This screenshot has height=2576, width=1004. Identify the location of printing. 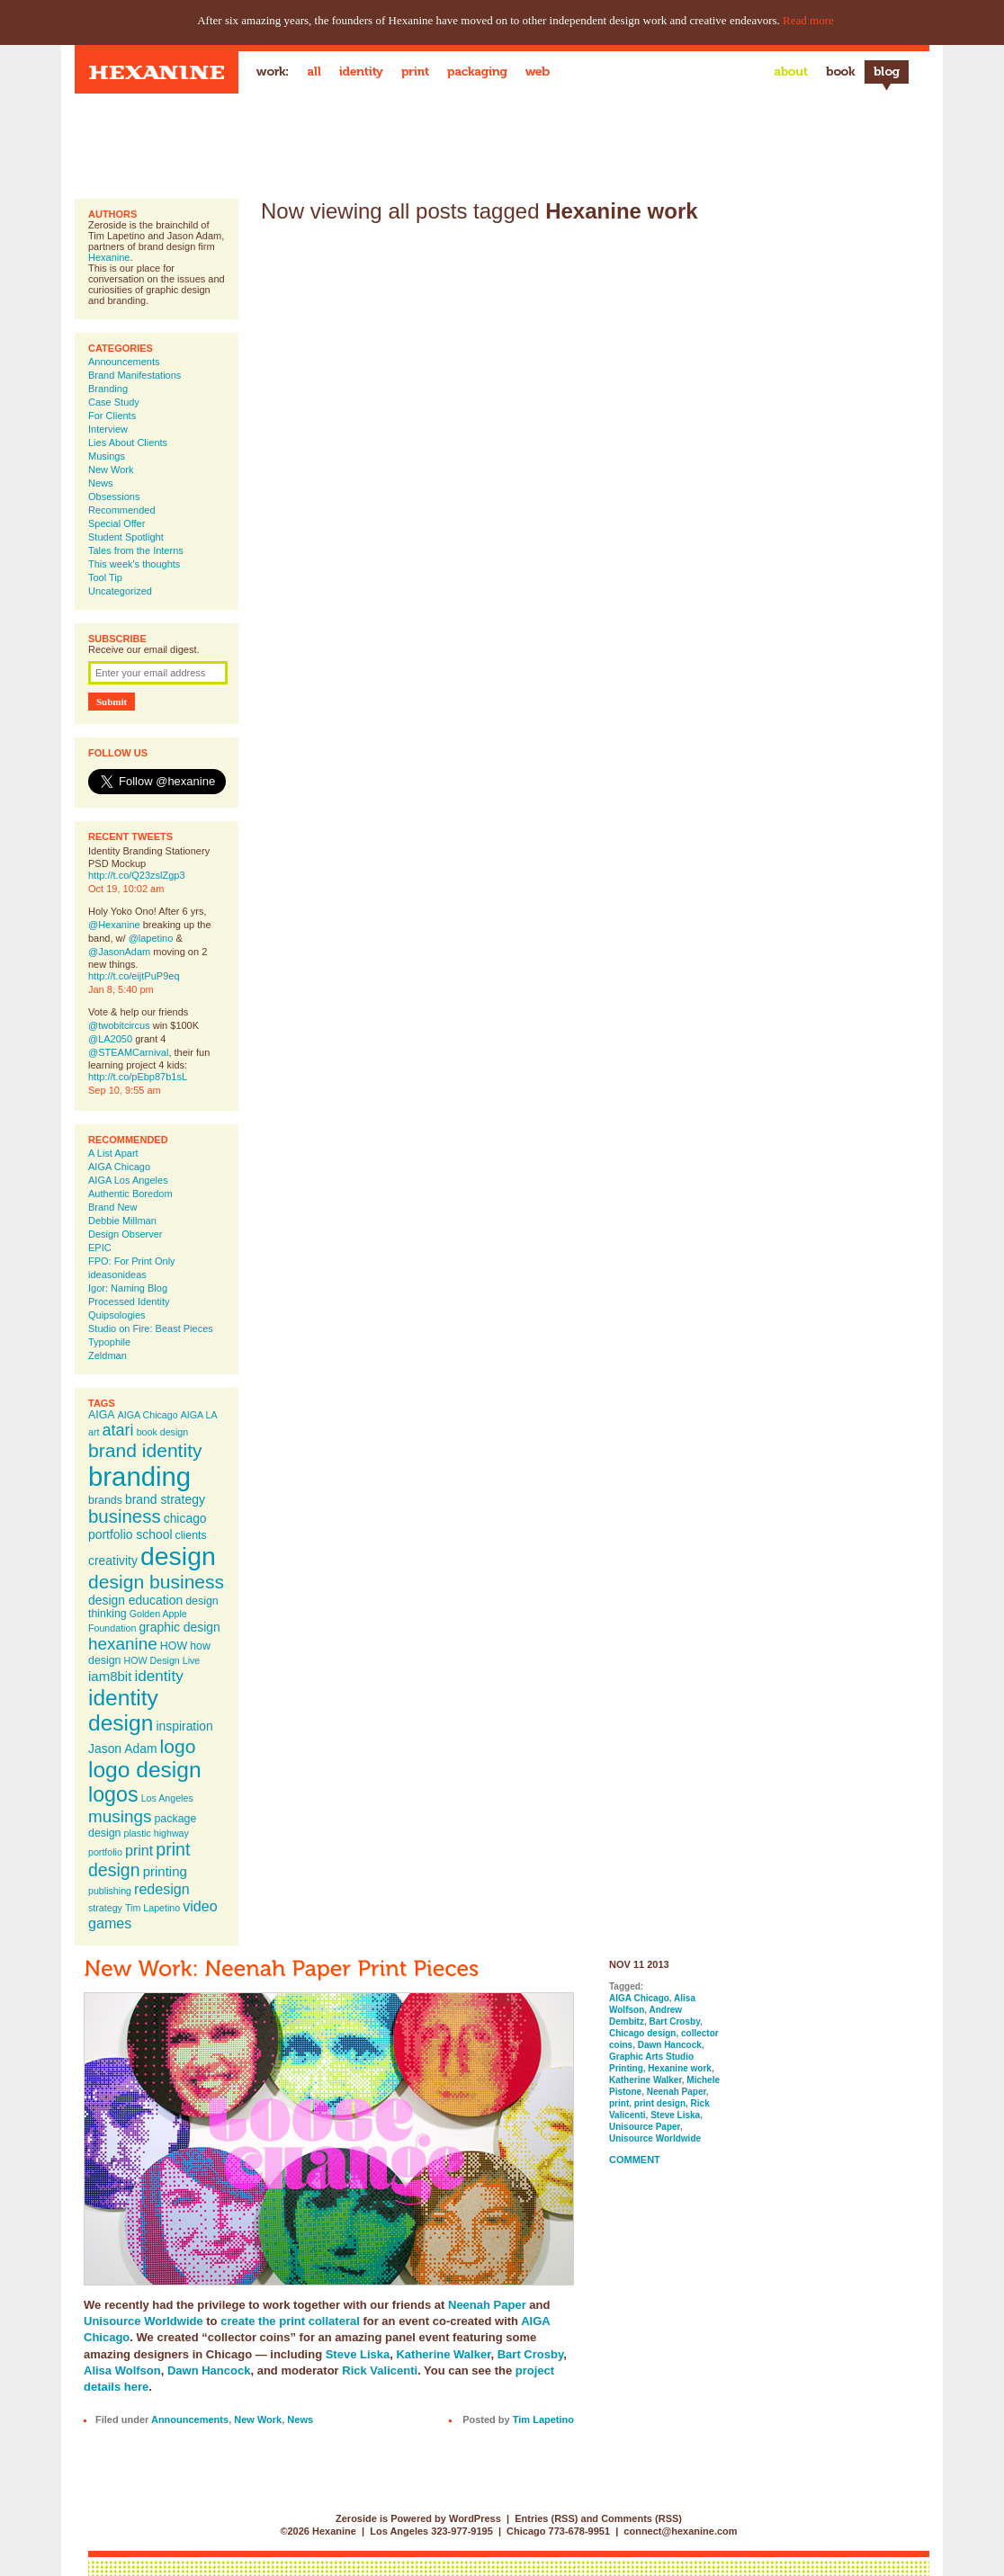
(165, 1871).